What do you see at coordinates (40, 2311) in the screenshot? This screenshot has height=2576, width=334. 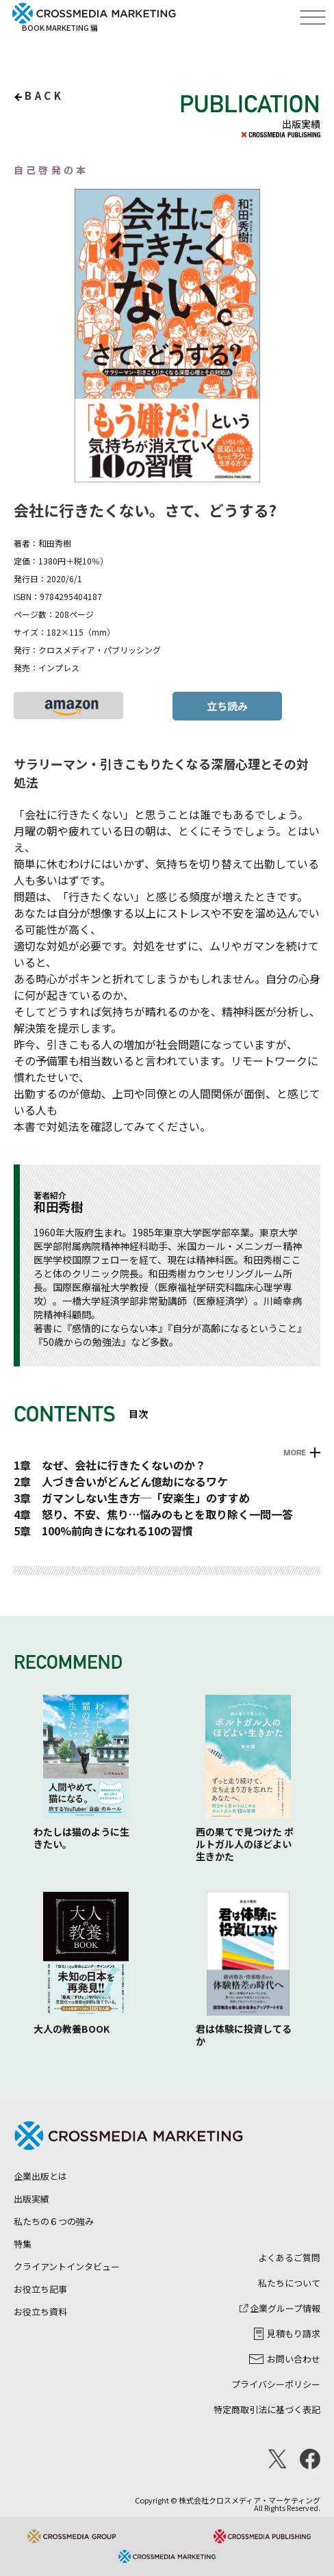 I see `お役立ち資料` at bounding box center [40, 2311].